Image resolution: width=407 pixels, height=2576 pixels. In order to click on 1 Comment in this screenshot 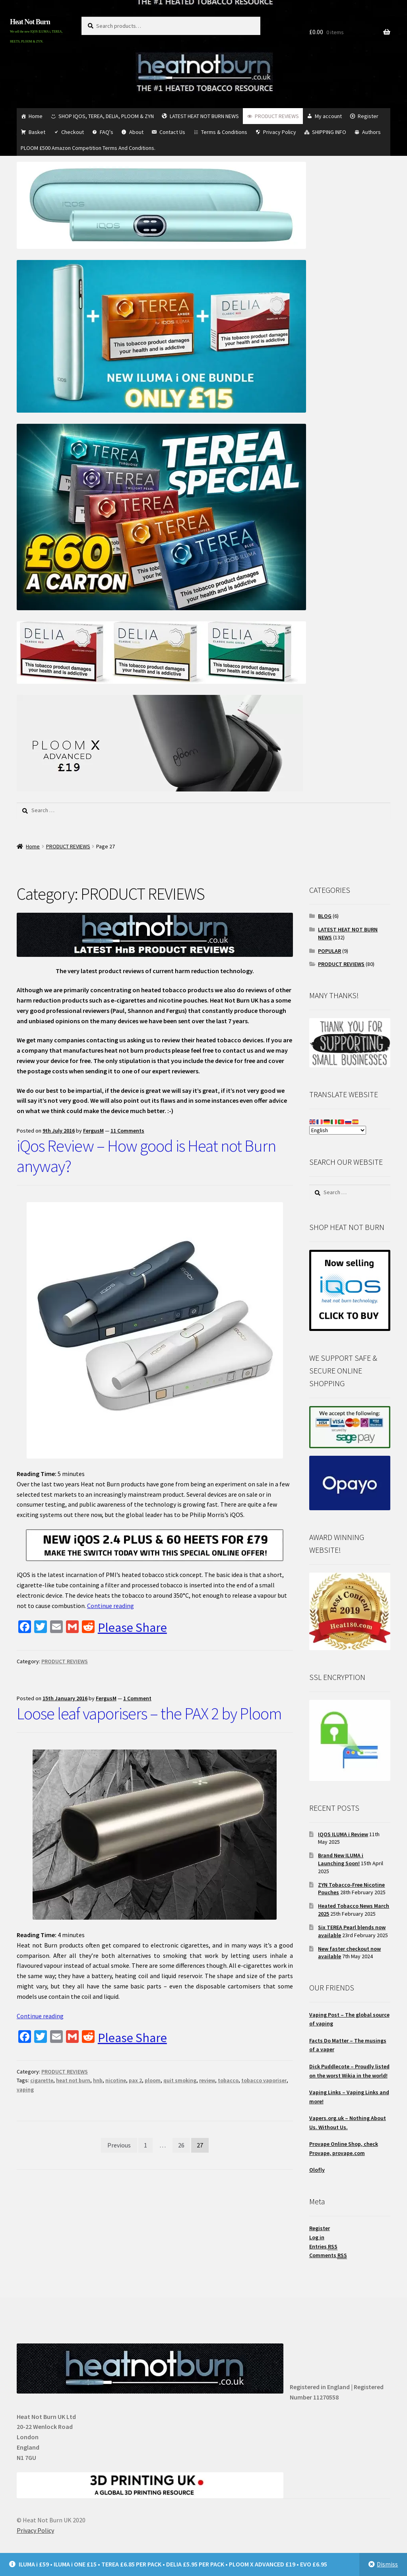, I will do `click(137, 1698)`.